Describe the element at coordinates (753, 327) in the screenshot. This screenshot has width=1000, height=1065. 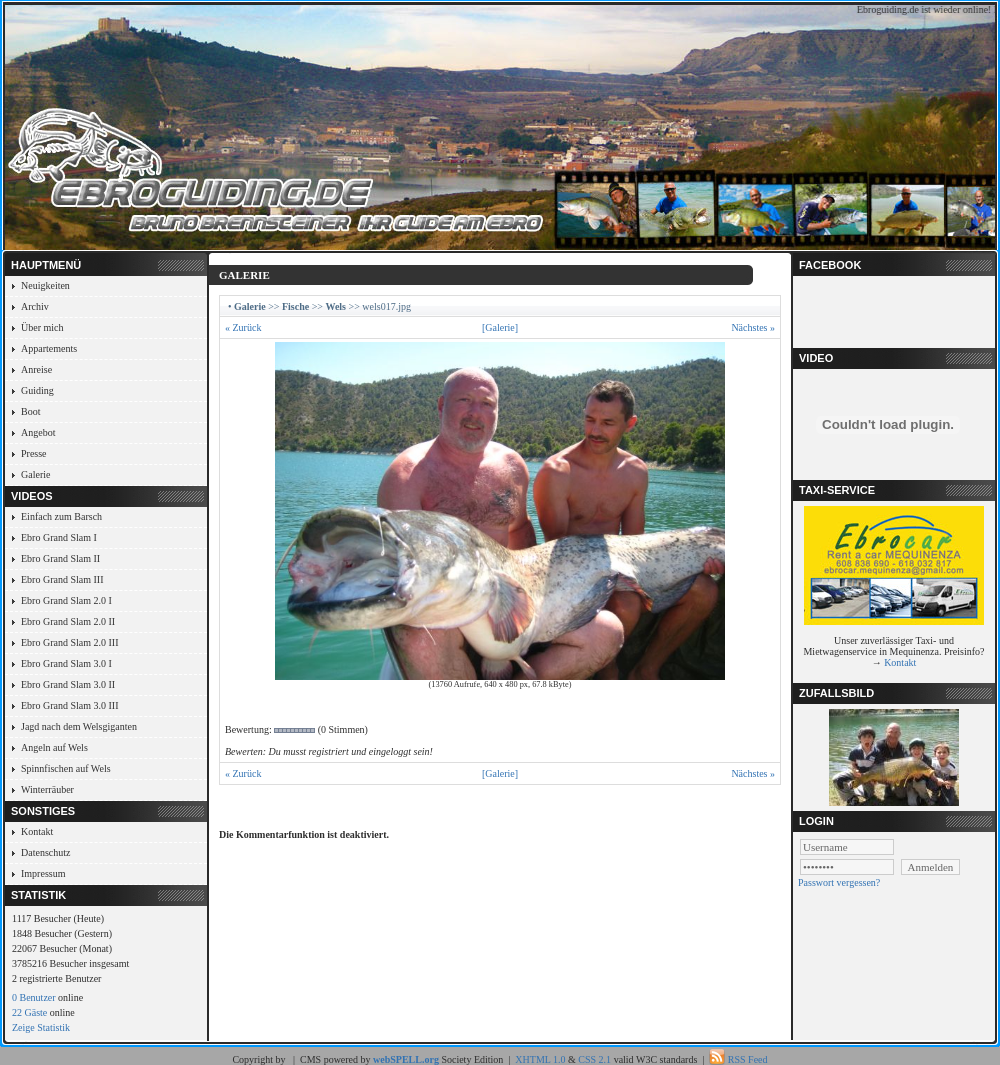
I see `Nächstes »` at that location.